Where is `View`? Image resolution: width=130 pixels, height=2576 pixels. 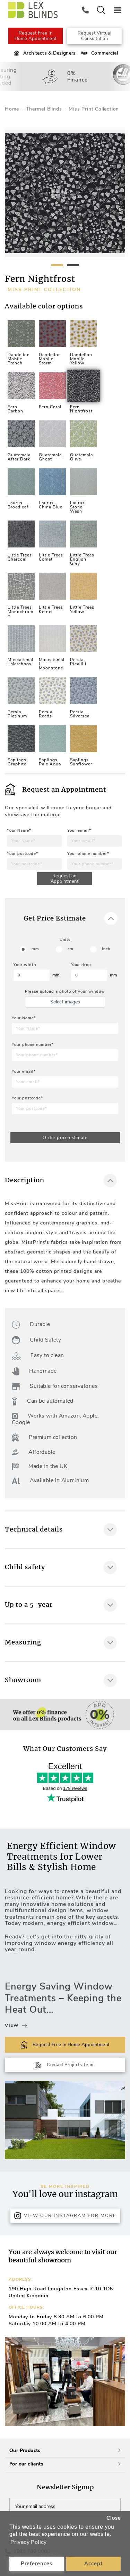
View is located at coordinates (16, 2025).